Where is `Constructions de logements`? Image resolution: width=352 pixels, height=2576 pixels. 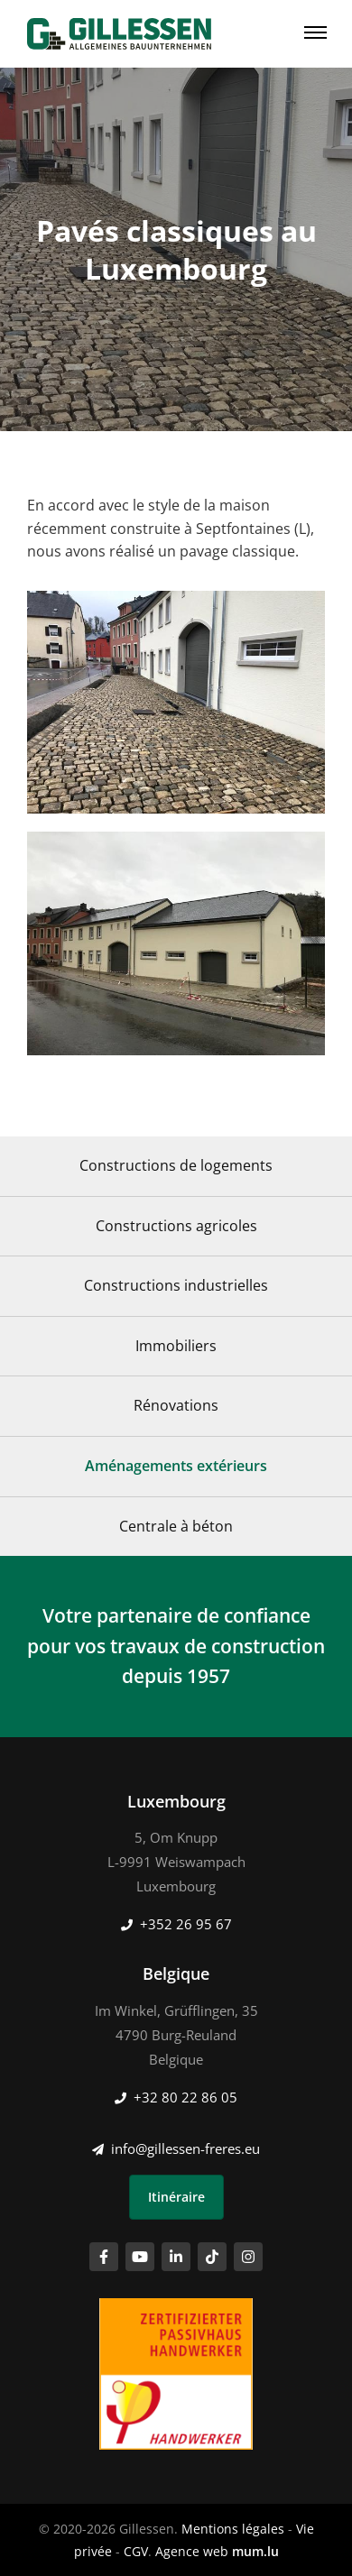 Constructions de logements is located at coordinates (176, 1165).